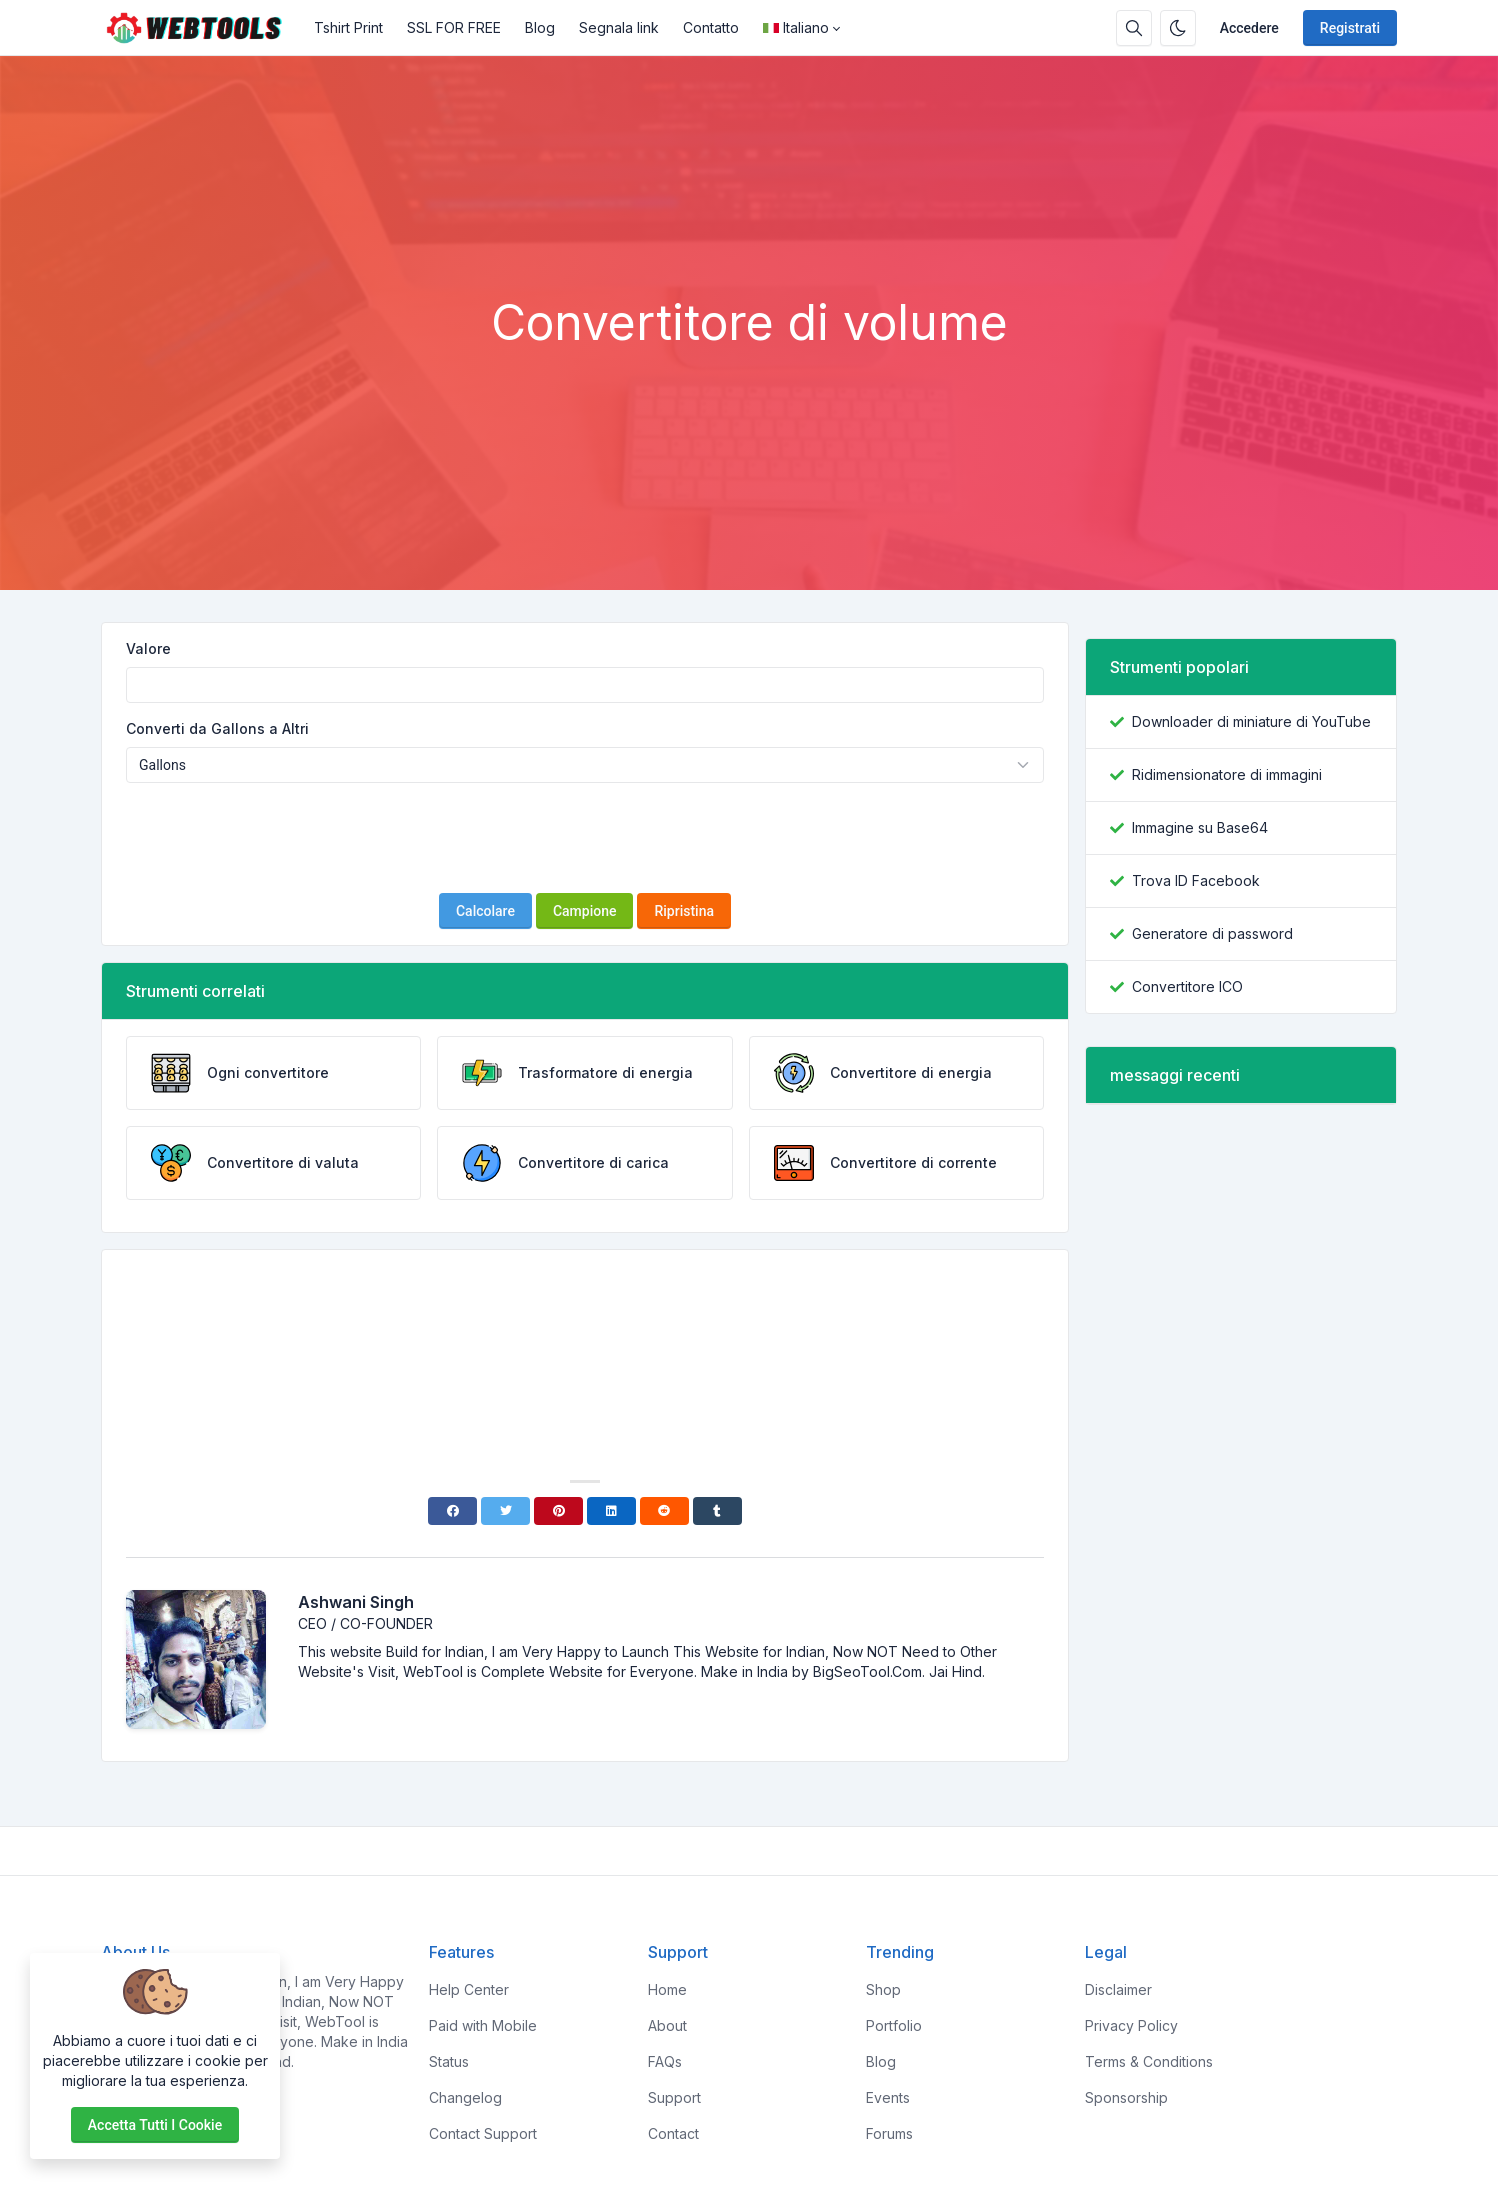  Describe the element at coordinates (664, 1511) in the screenshot. I see `[Reddit]` at that location.